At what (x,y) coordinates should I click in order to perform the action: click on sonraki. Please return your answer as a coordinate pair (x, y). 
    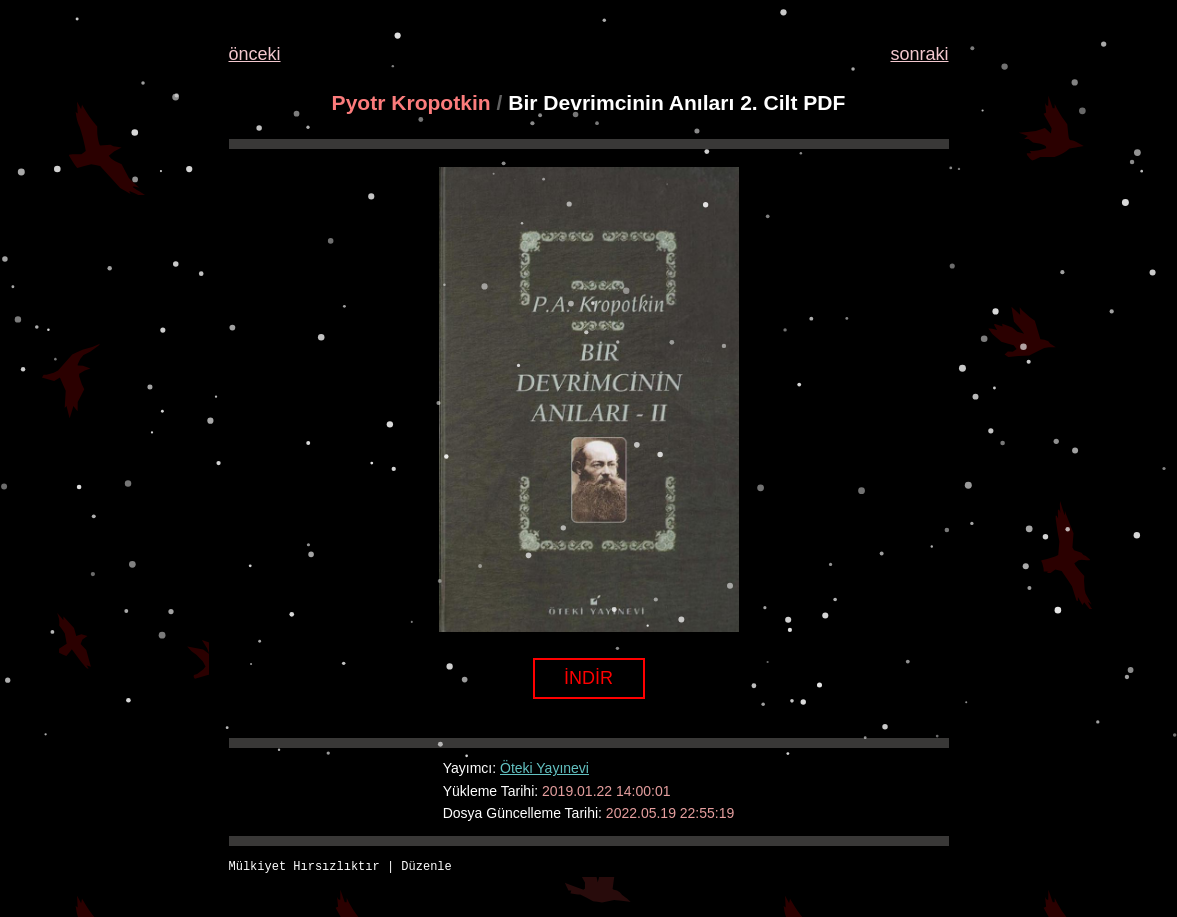
    Looking at the image, I should click on (919, 54).